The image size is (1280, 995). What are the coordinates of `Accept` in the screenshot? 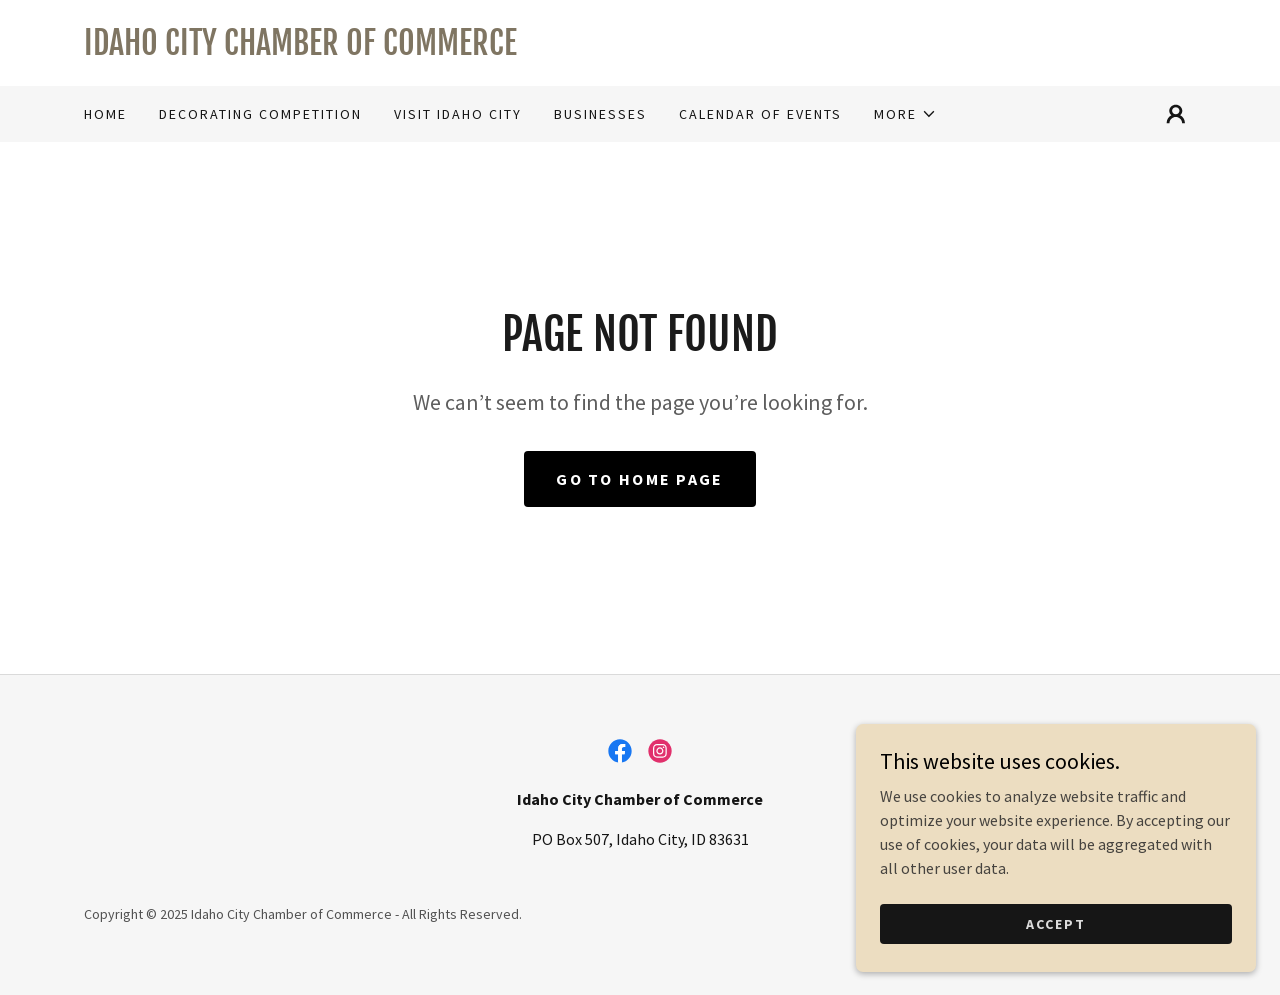 It's located at (1056, 923).